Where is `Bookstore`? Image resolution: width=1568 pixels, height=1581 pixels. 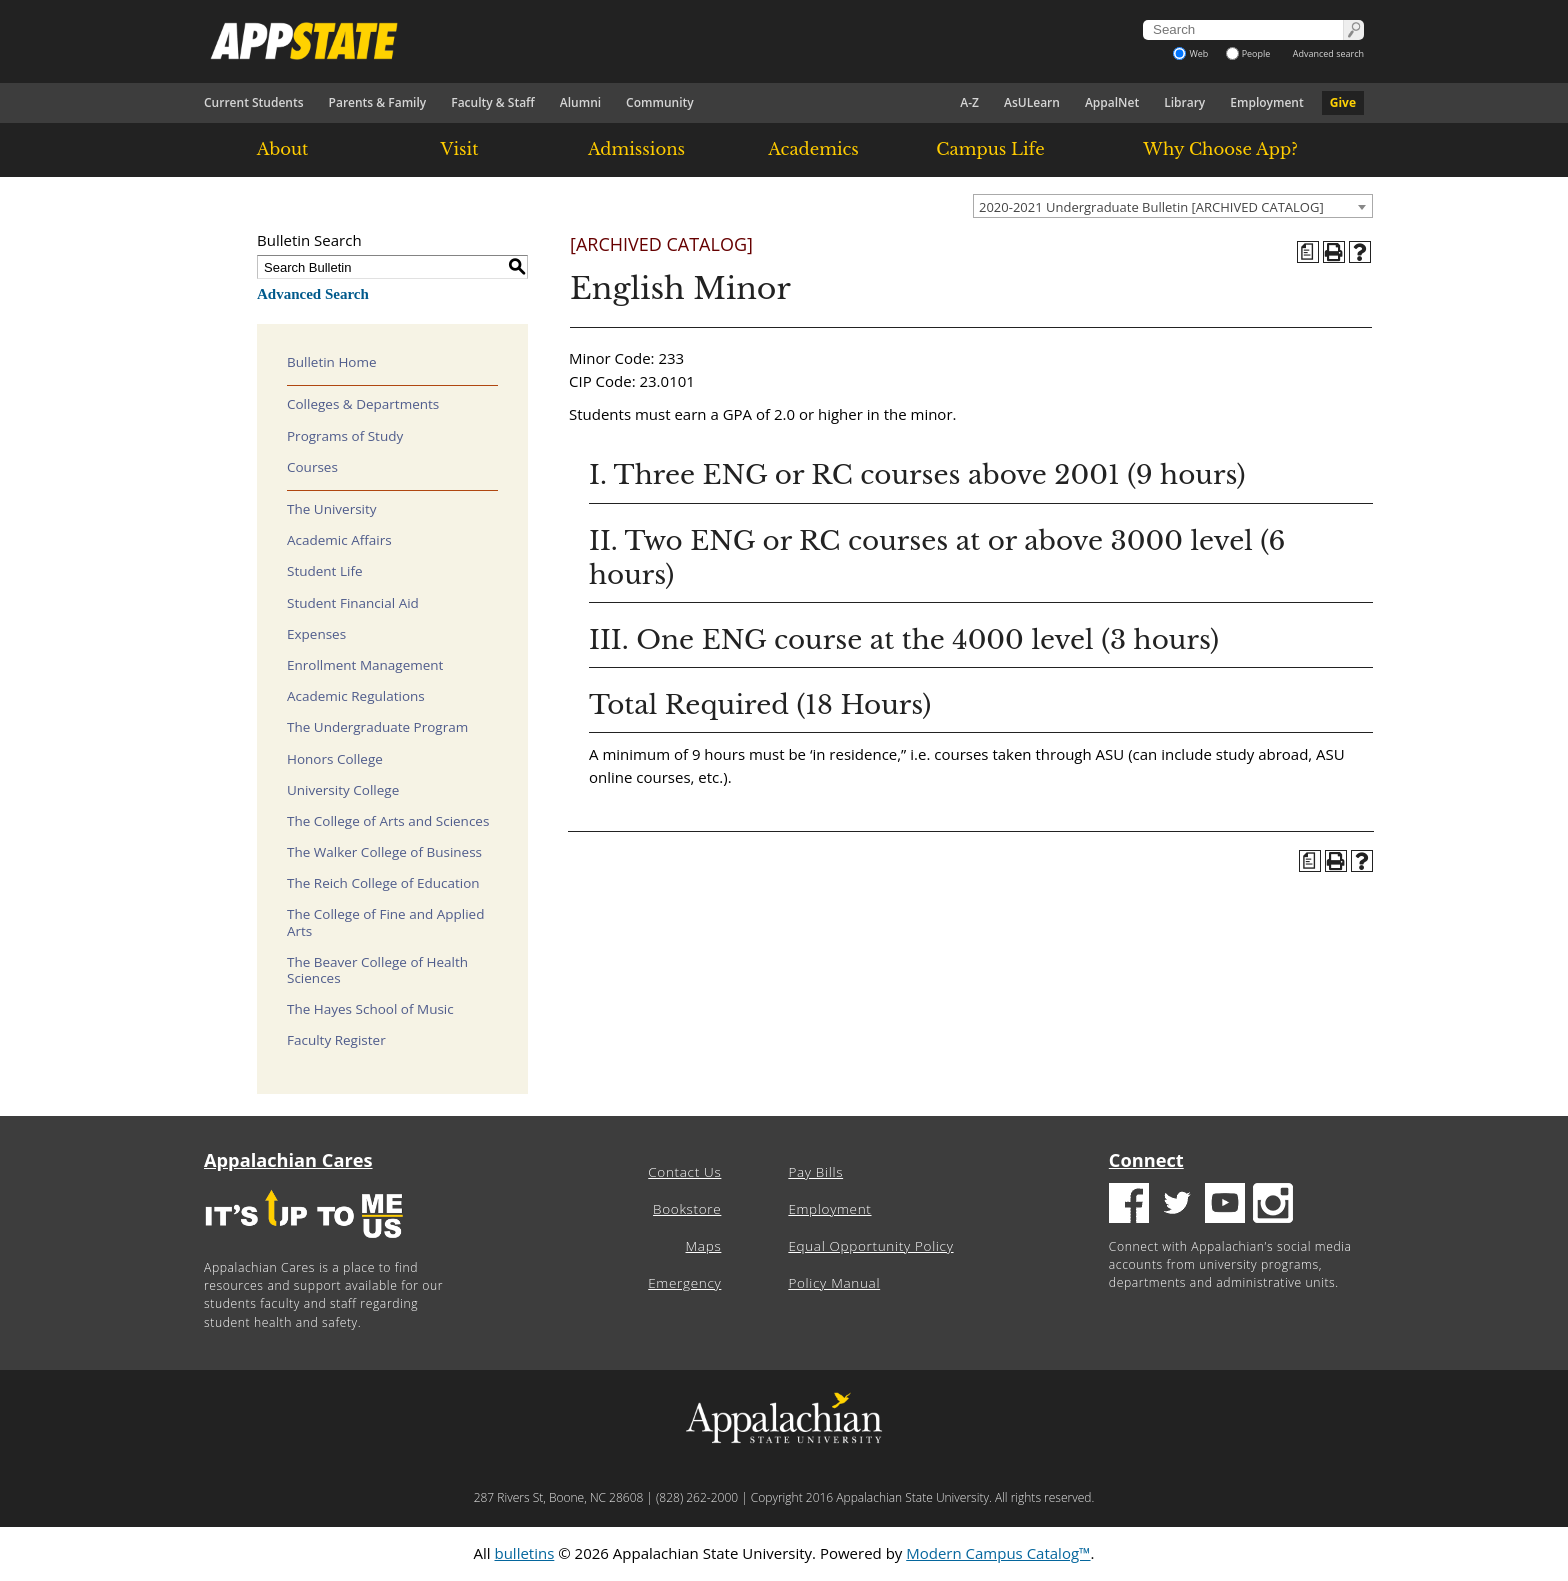 Bookstore is located at coordinates (687, 1209).